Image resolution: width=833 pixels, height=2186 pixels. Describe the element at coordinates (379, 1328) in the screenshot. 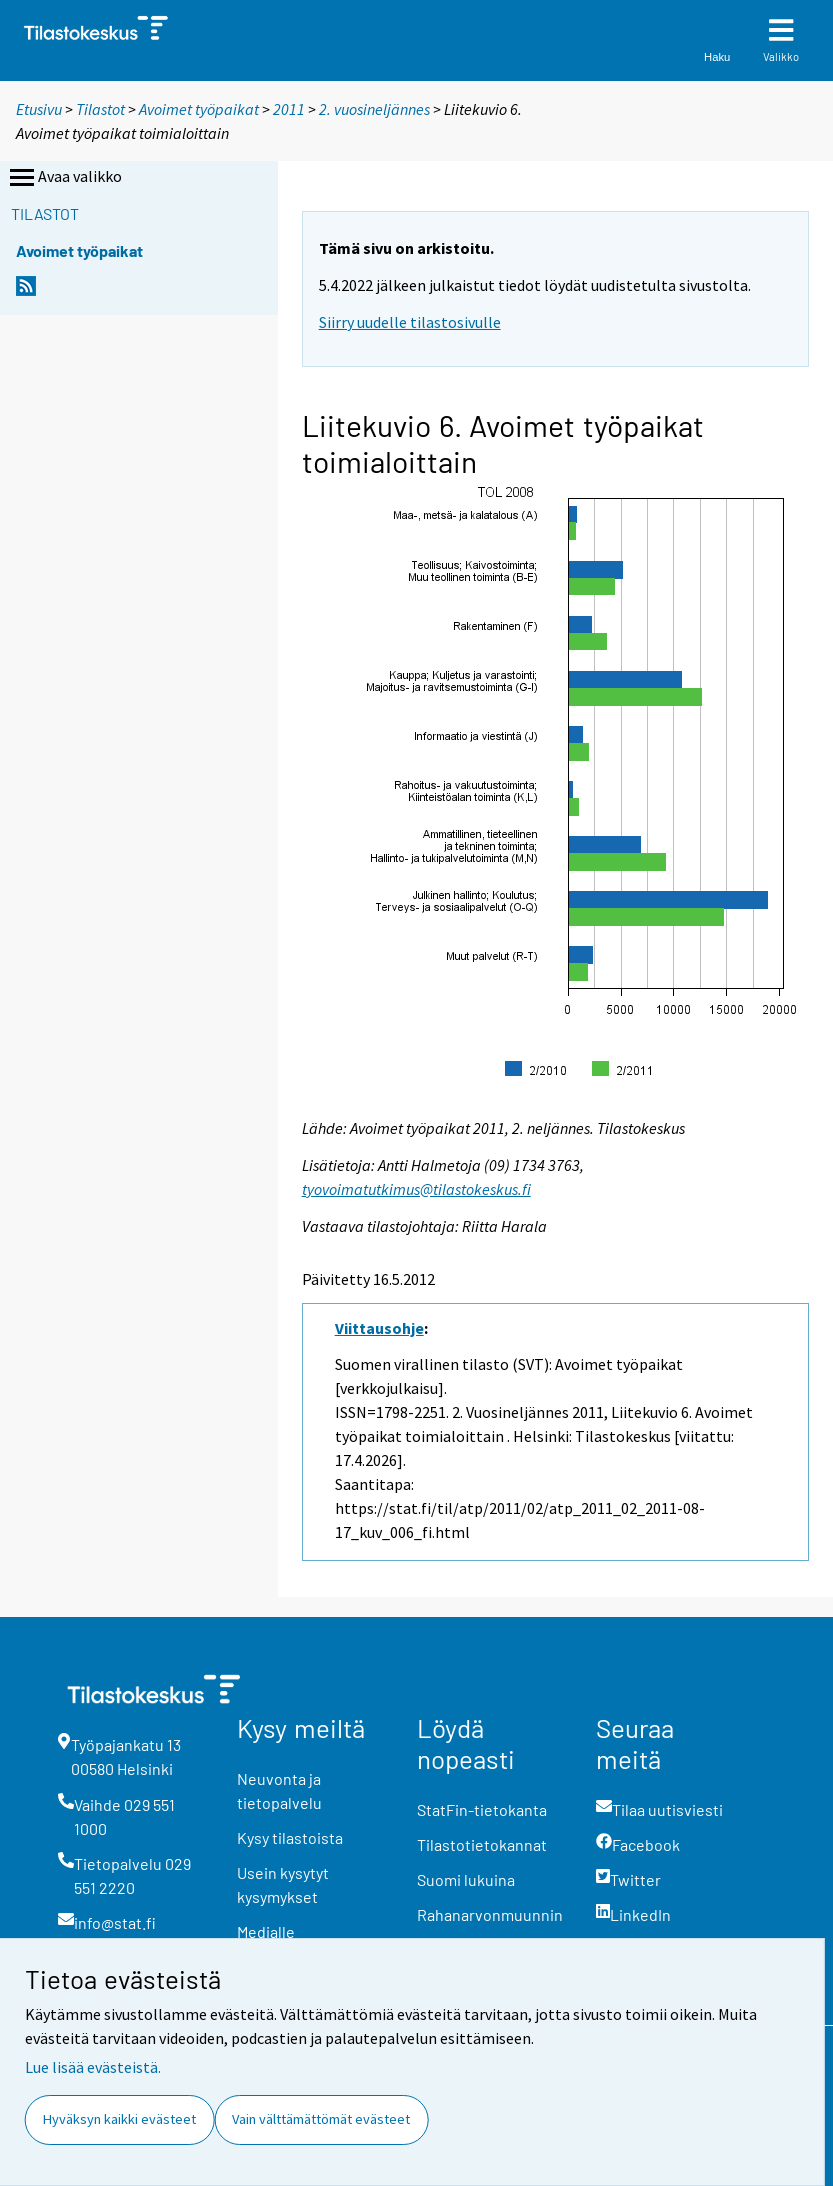

I see `Viittausohje` at that location.